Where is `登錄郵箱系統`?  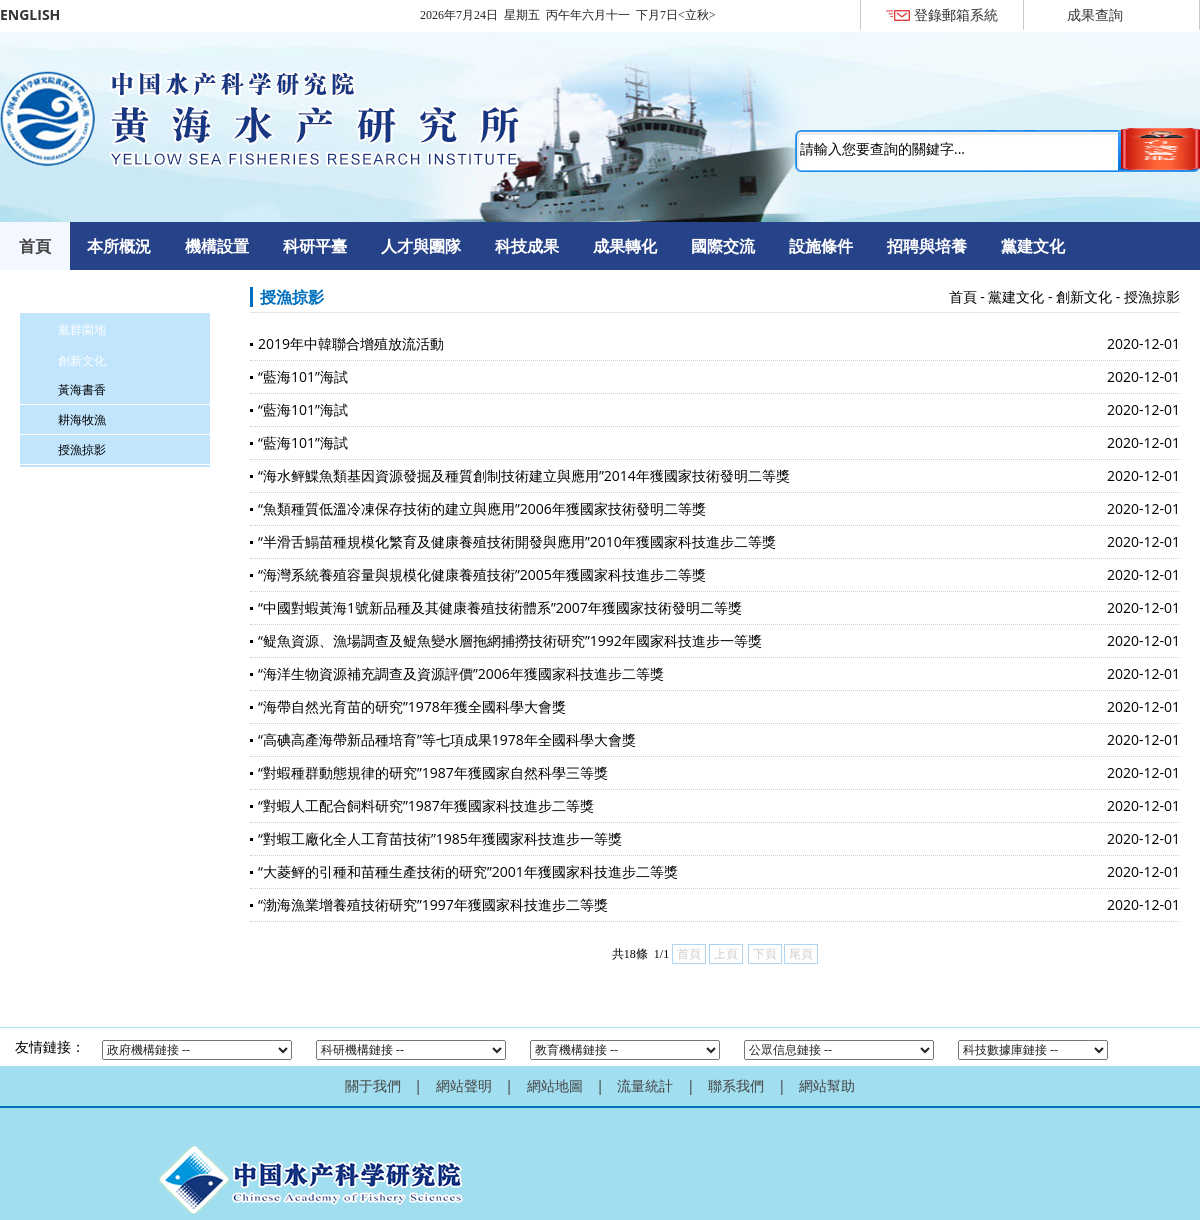 登錄郵箱系統 is located at coordinates (956, 14).